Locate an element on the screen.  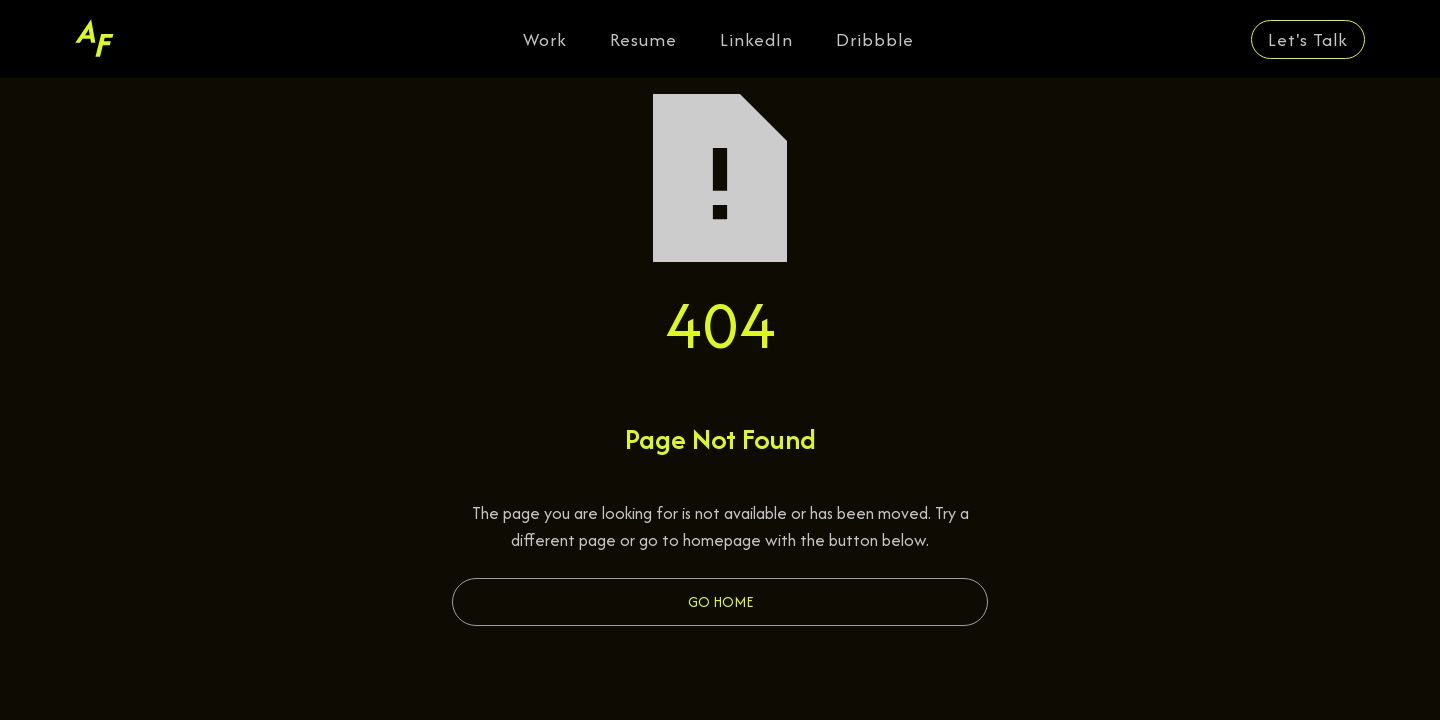
Resume is located at coordinates (643, 39).